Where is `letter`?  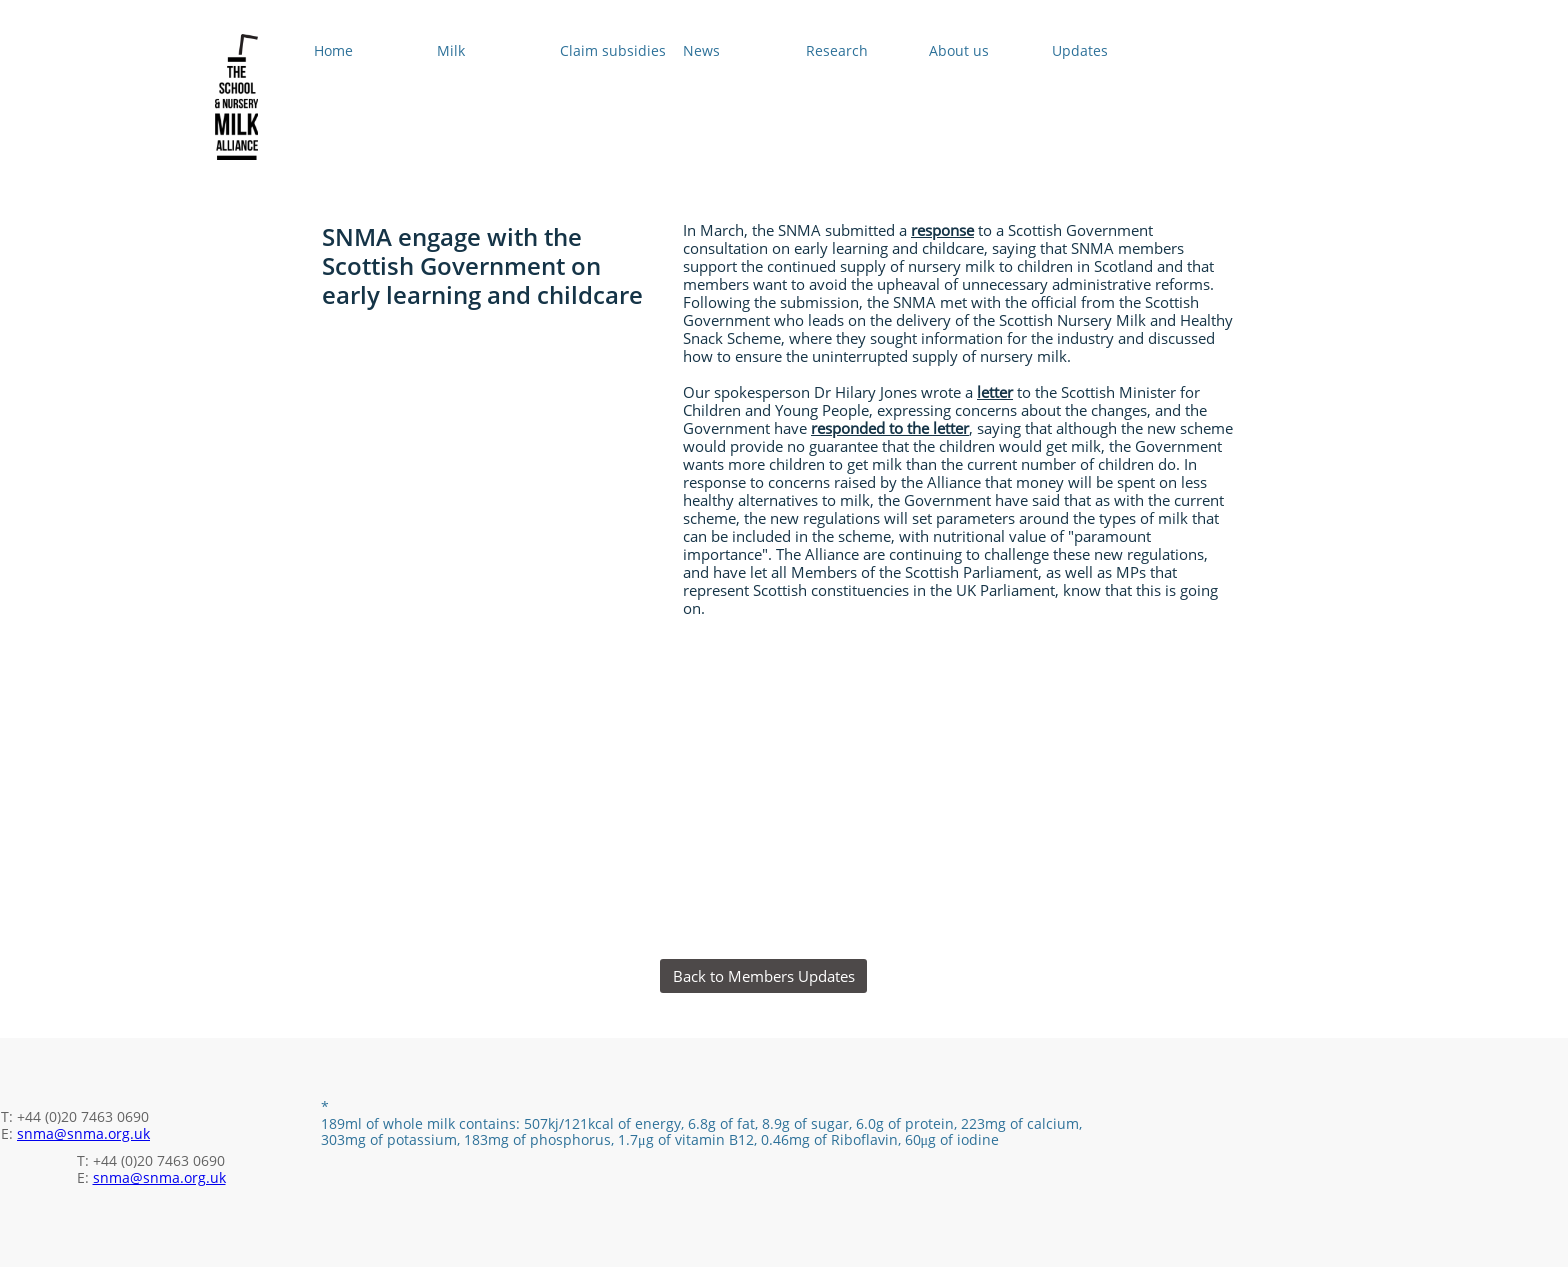 letter is located at coordinates (995, 392).